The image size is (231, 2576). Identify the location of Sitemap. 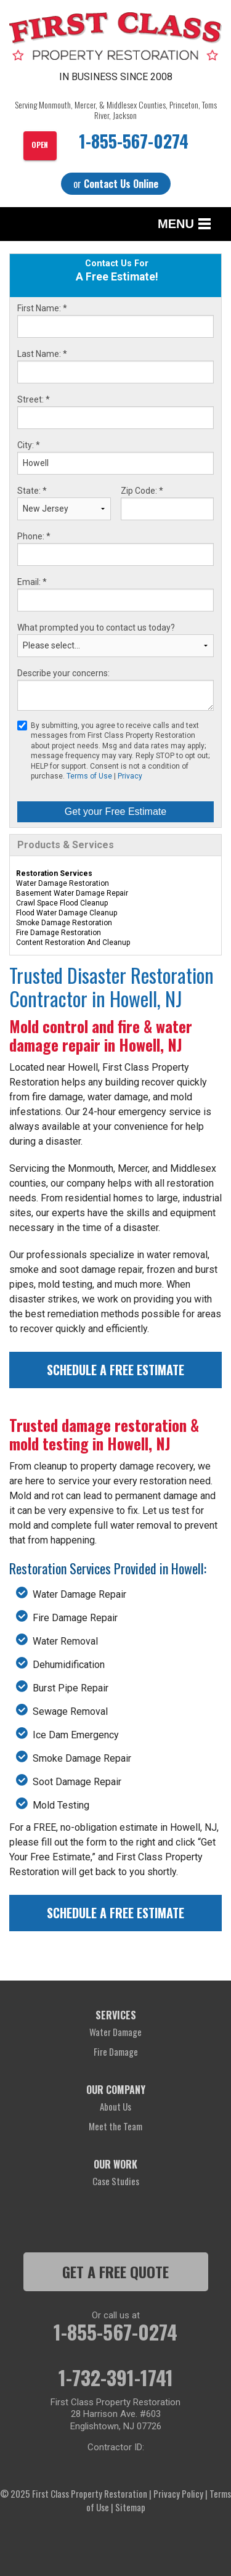
(130, 2507).